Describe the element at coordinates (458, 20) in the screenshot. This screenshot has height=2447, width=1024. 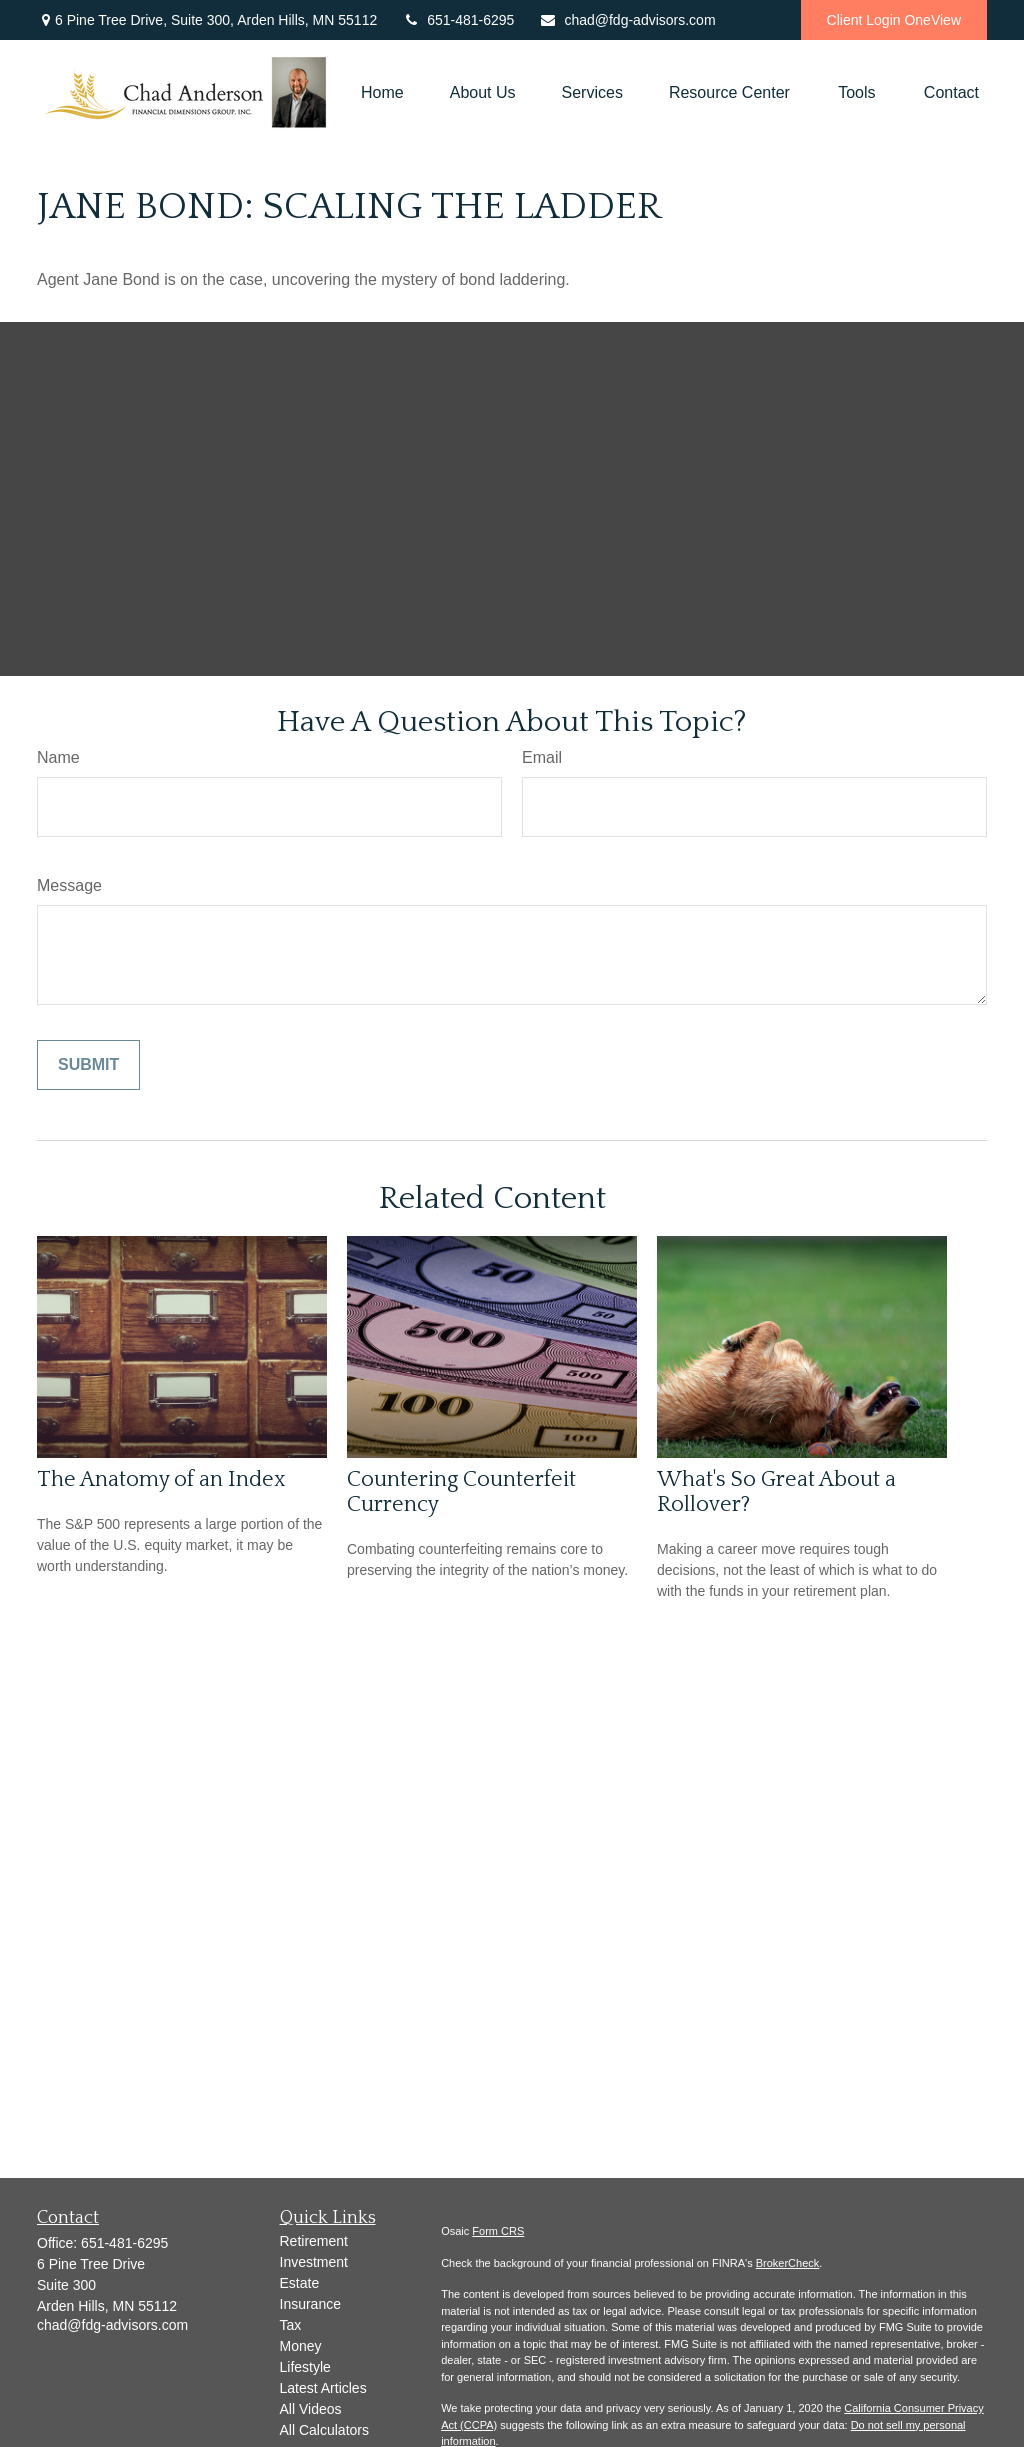
I see `651-481-6295` at that location.